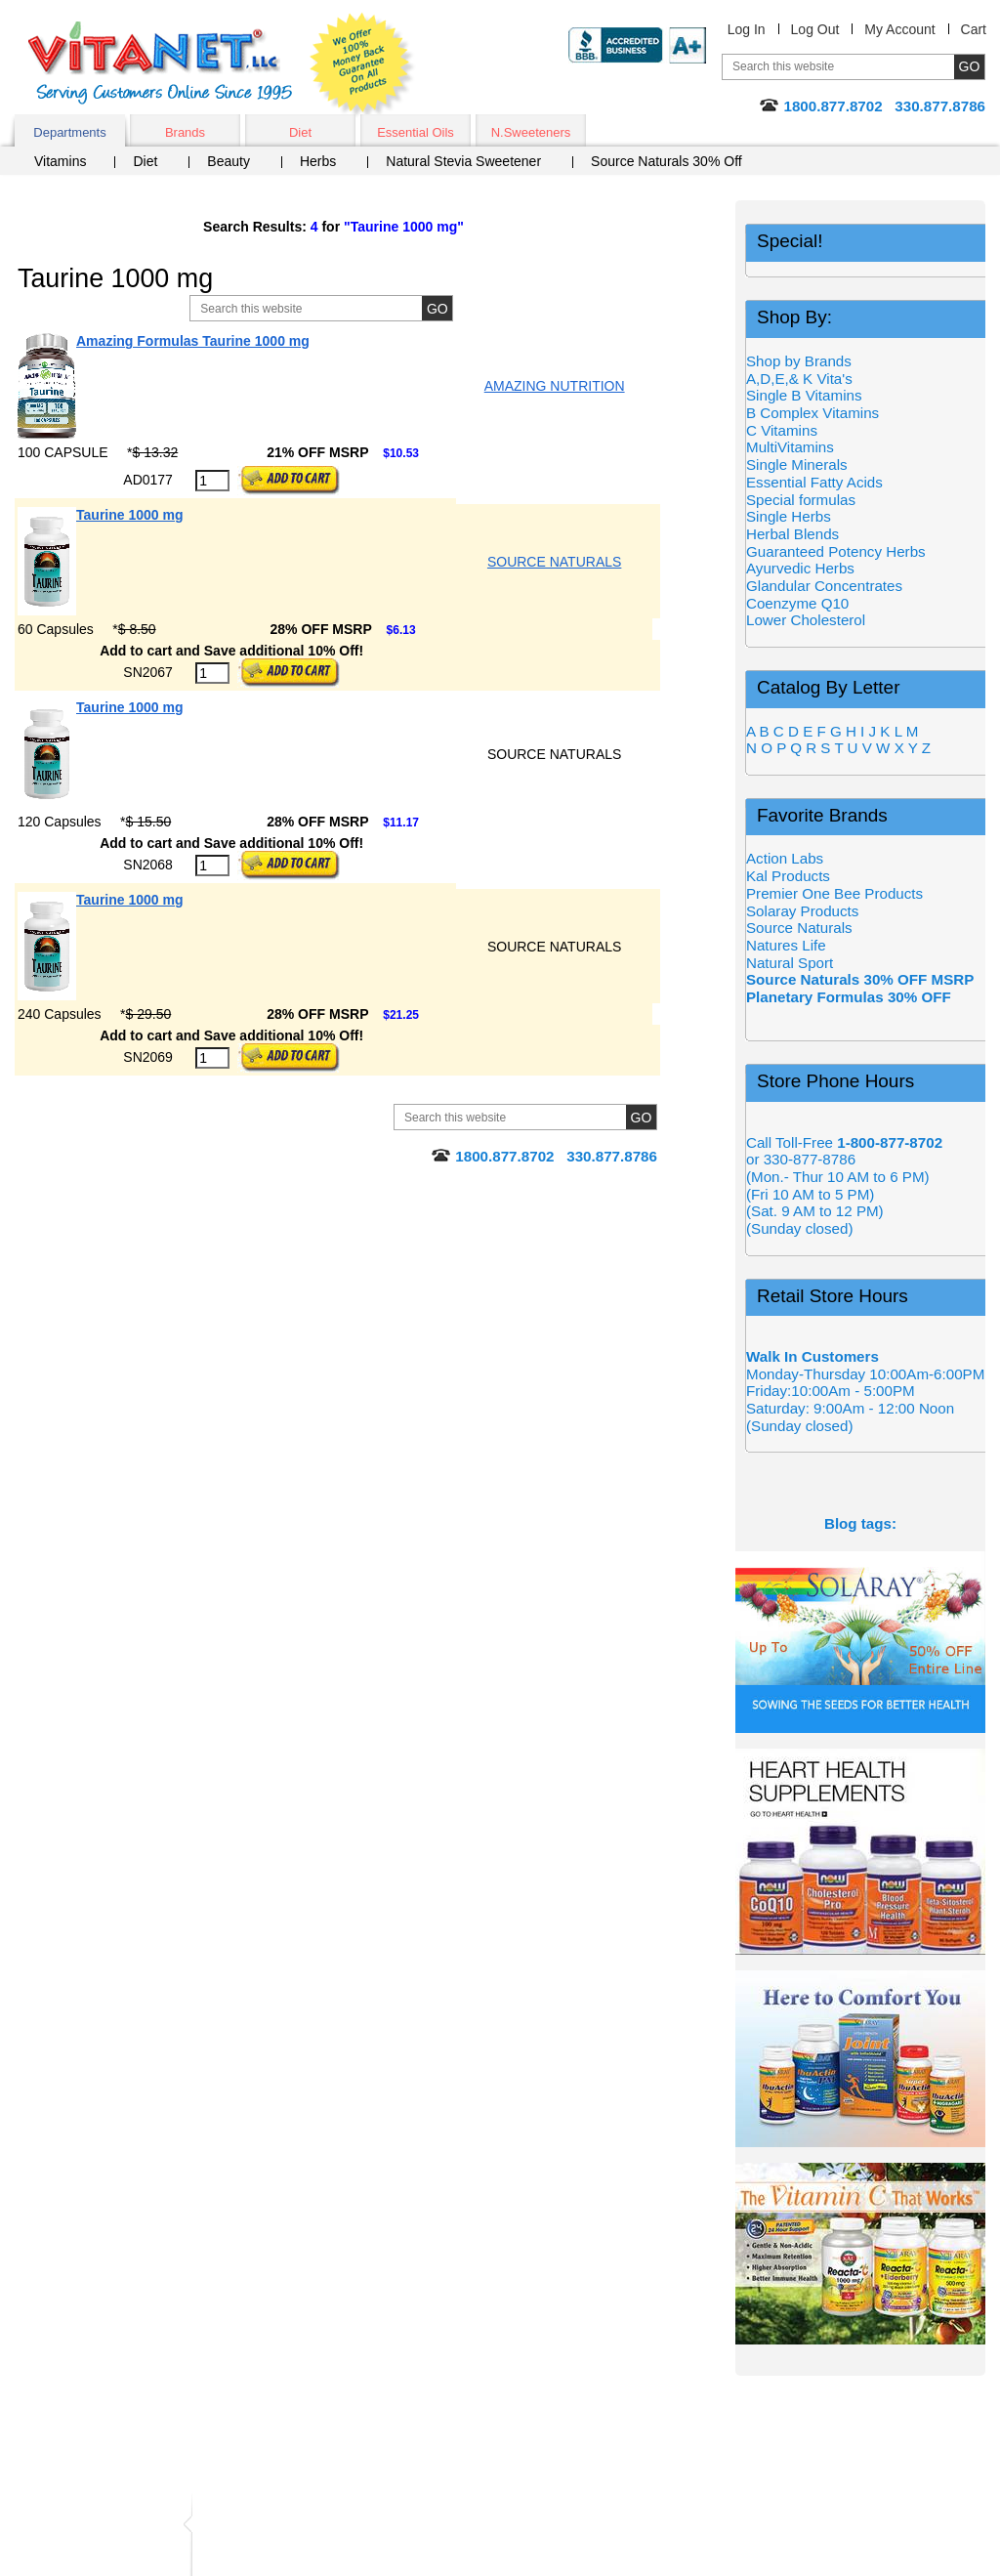 This screenshot has height=2576, width=1000. Describe the element at coordinates (362, 65) in the screenshot. I see `We Offer 100% Money Back Guarantee On All Products` at that location.